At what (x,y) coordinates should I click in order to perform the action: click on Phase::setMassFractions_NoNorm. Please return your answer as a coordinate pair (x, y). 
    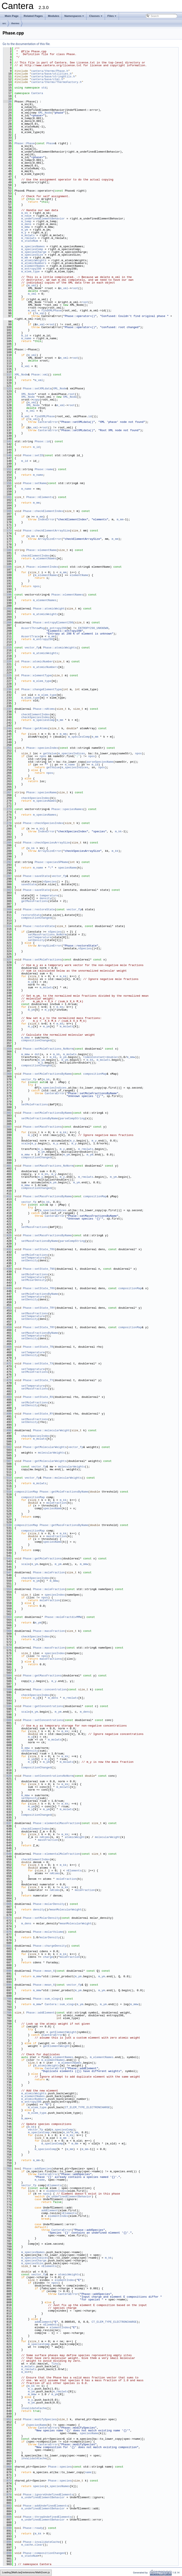
    Looking at the image, I should click on (48, 1166).